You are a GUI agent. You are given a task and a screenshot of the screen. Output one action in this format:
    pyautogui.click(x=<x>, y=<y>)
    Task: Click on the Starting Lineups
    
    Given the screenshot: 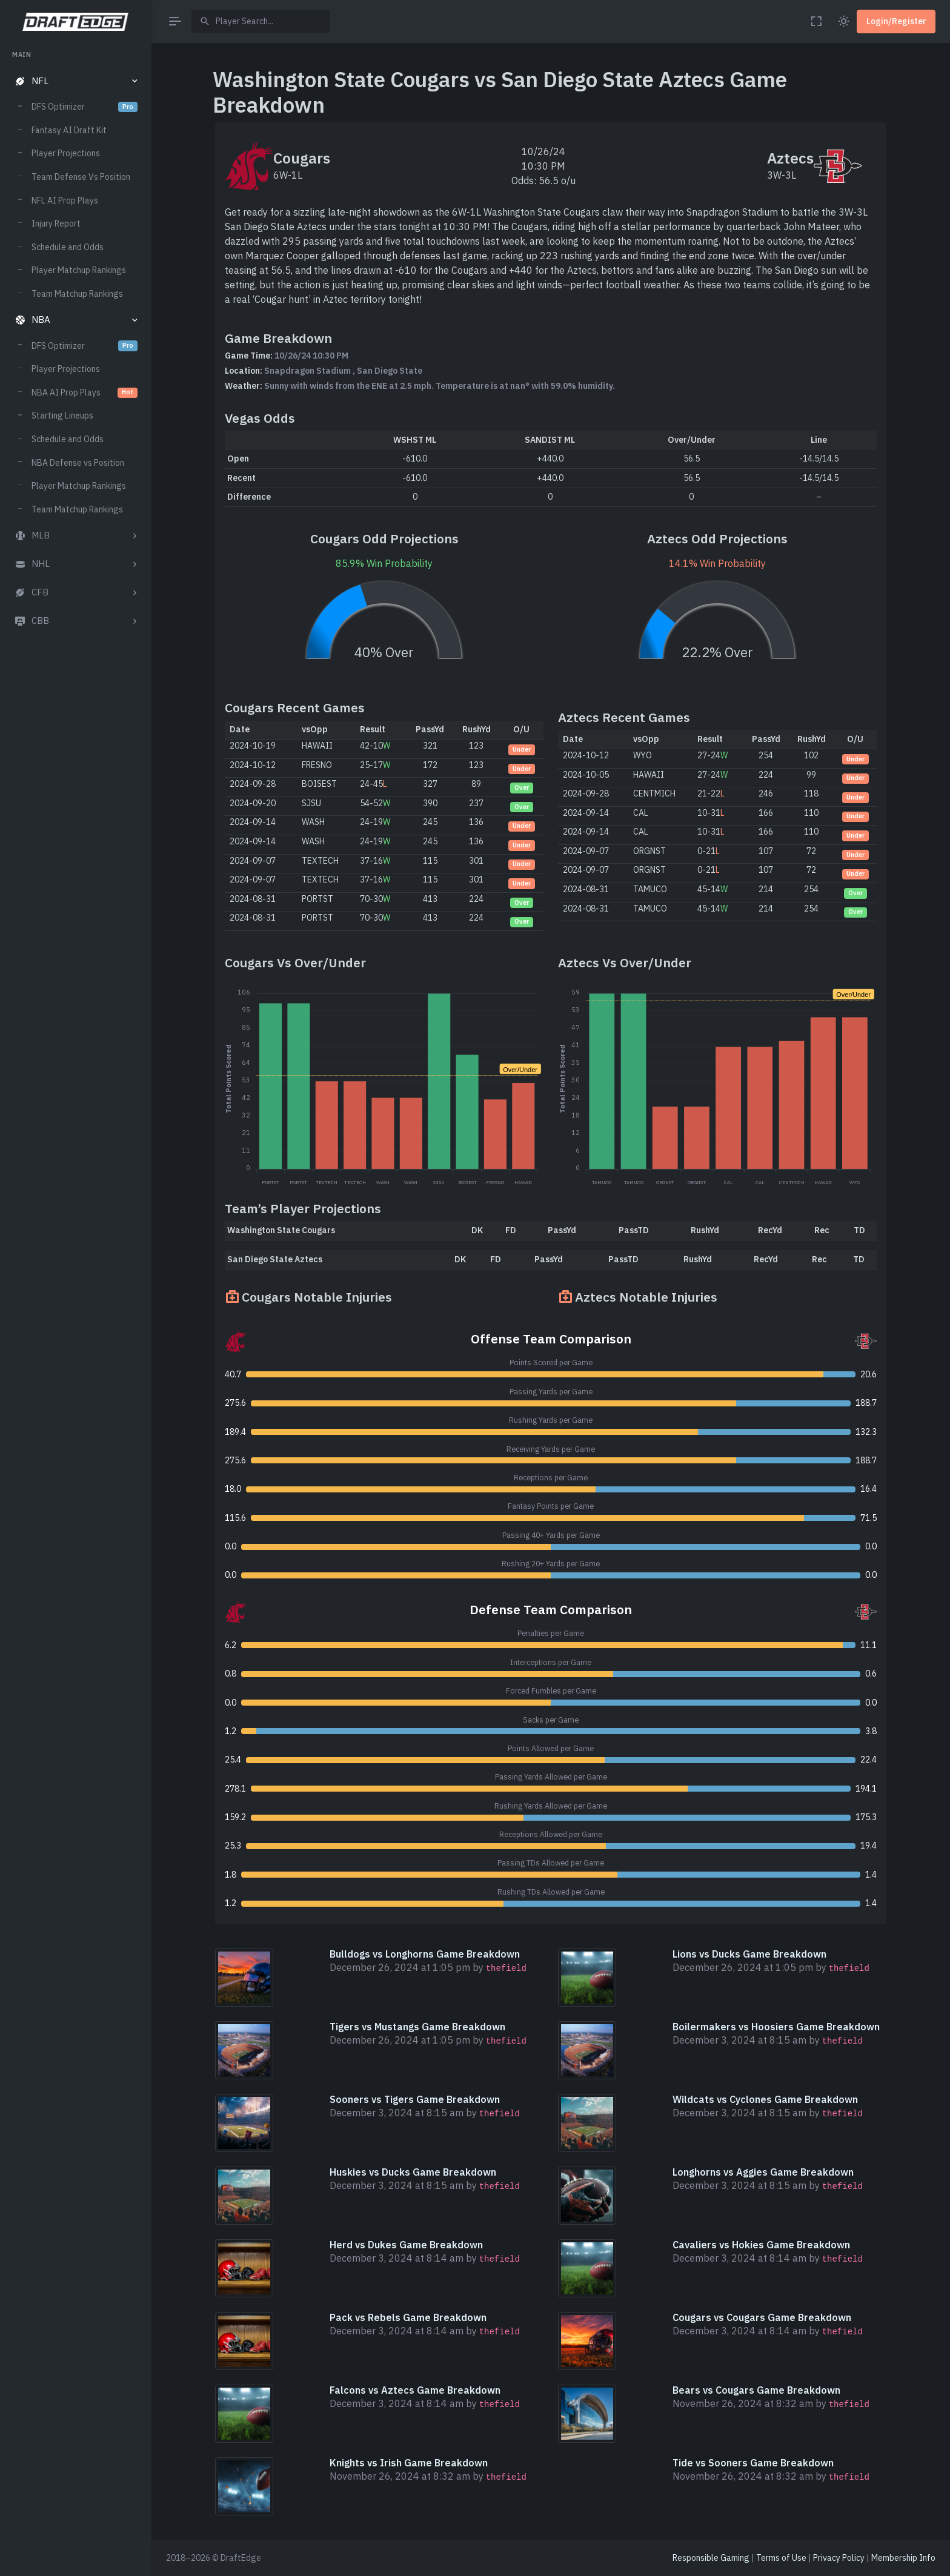 What is the action you would take?
    pyautogui.click(x=62, y=415)
    